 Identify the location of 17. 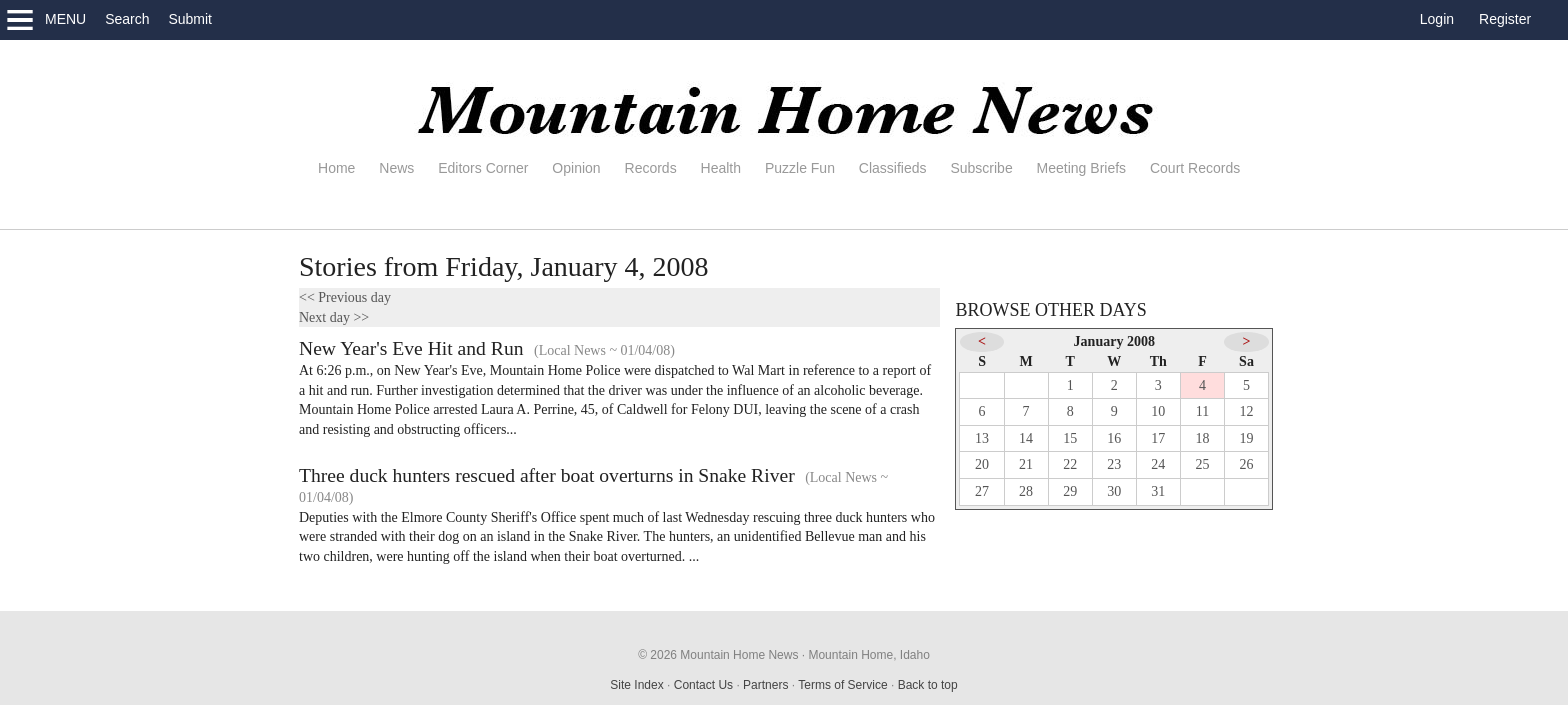
(1158, 438).